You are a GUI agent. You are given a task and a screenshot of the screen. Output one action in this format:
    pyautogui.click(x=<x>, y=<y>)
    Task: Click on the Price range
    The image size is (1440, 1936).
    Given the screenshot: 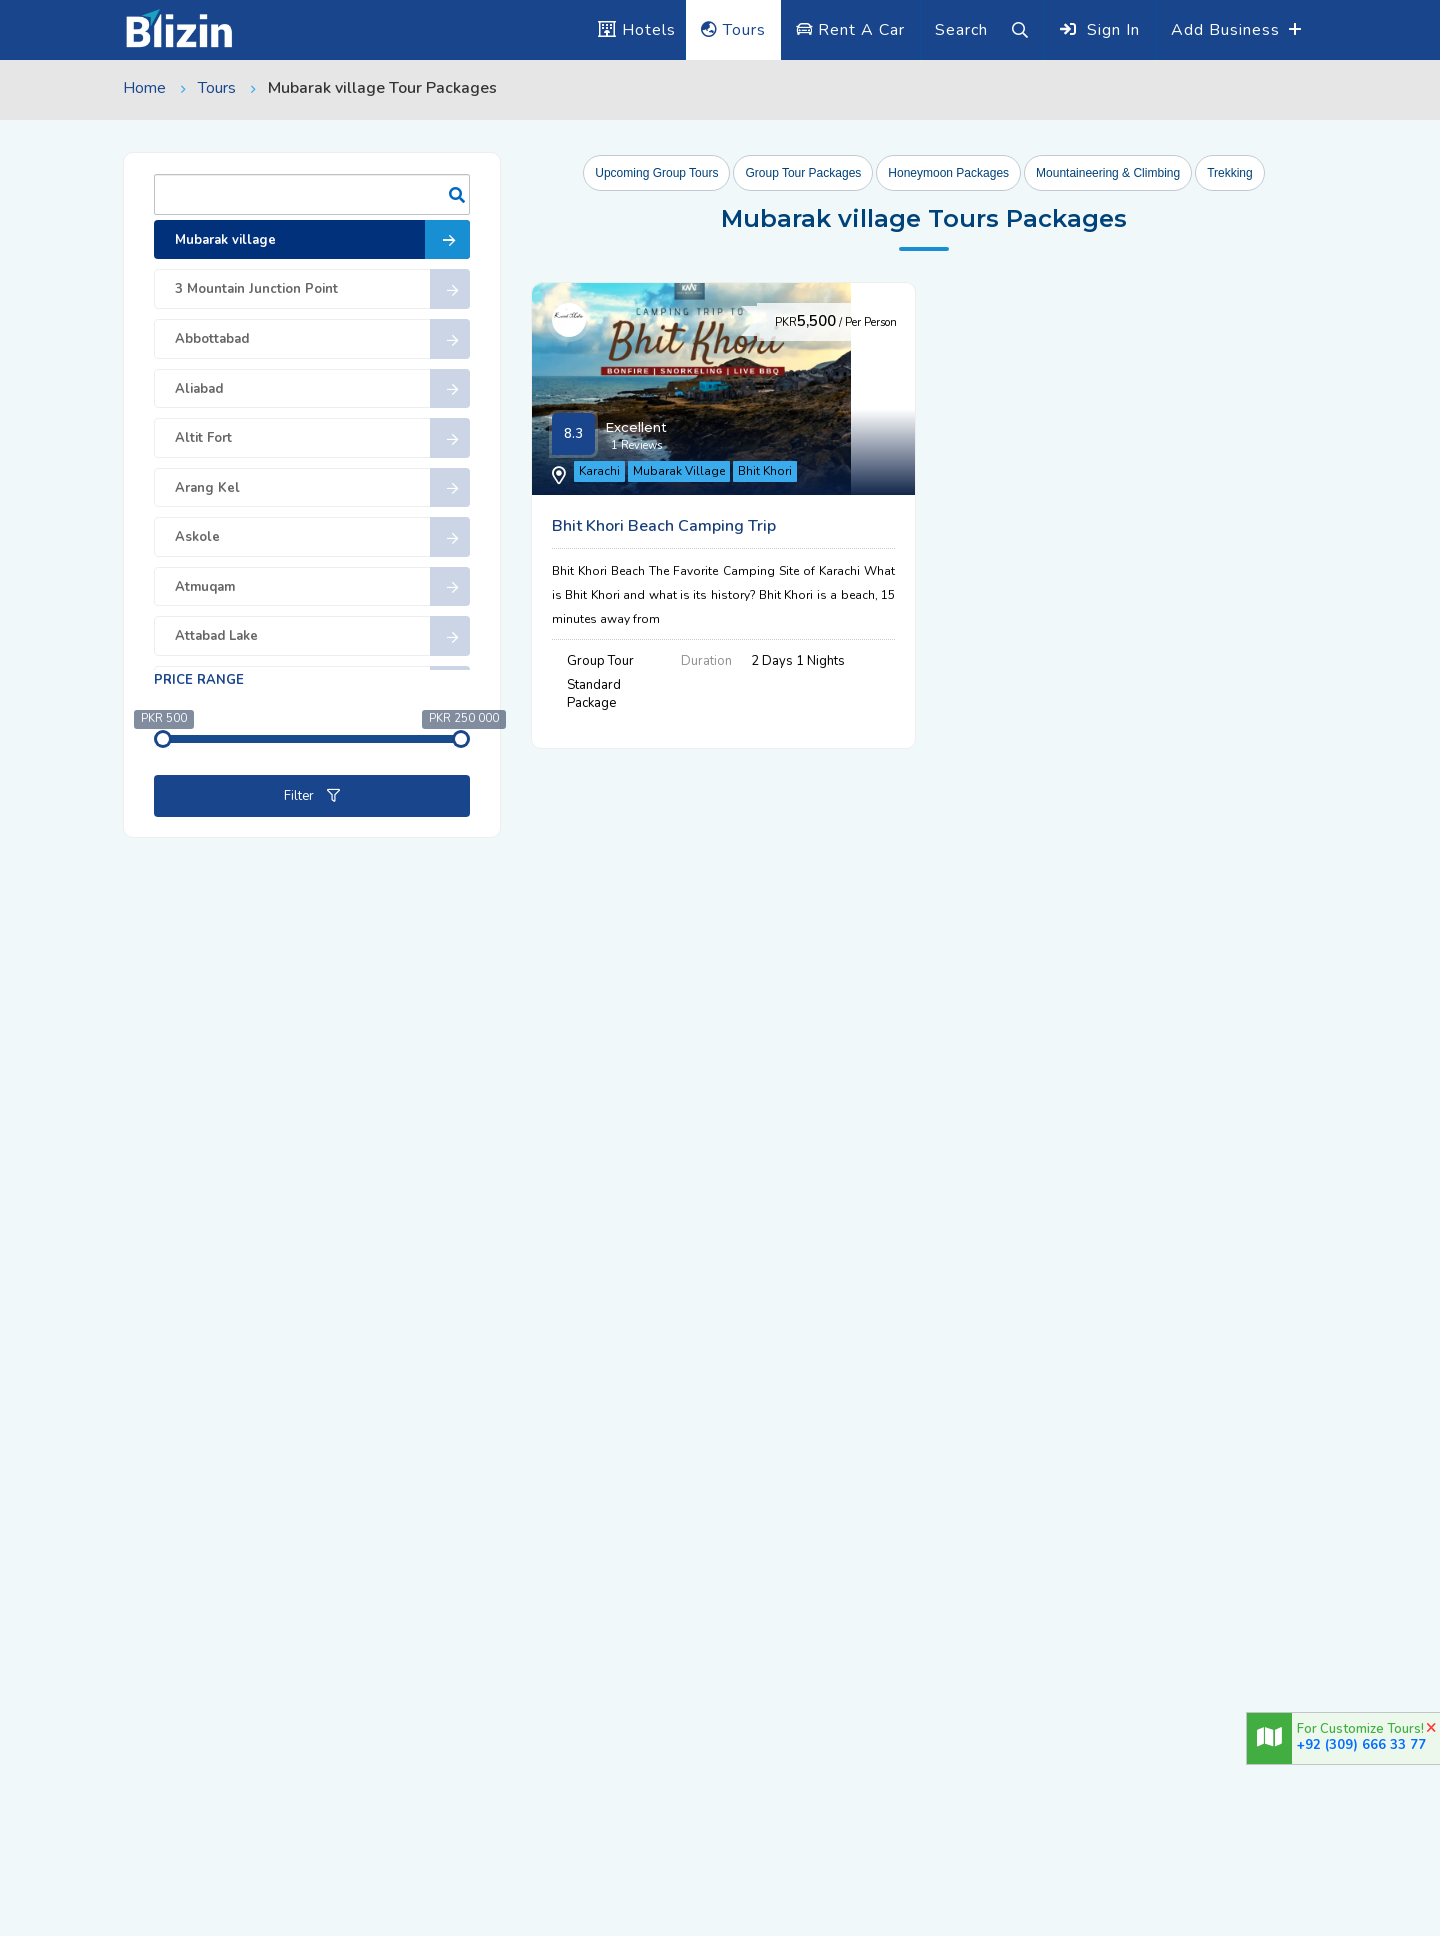 What is the action you would take?
    pyautogui.click(x=199, y=680)
    